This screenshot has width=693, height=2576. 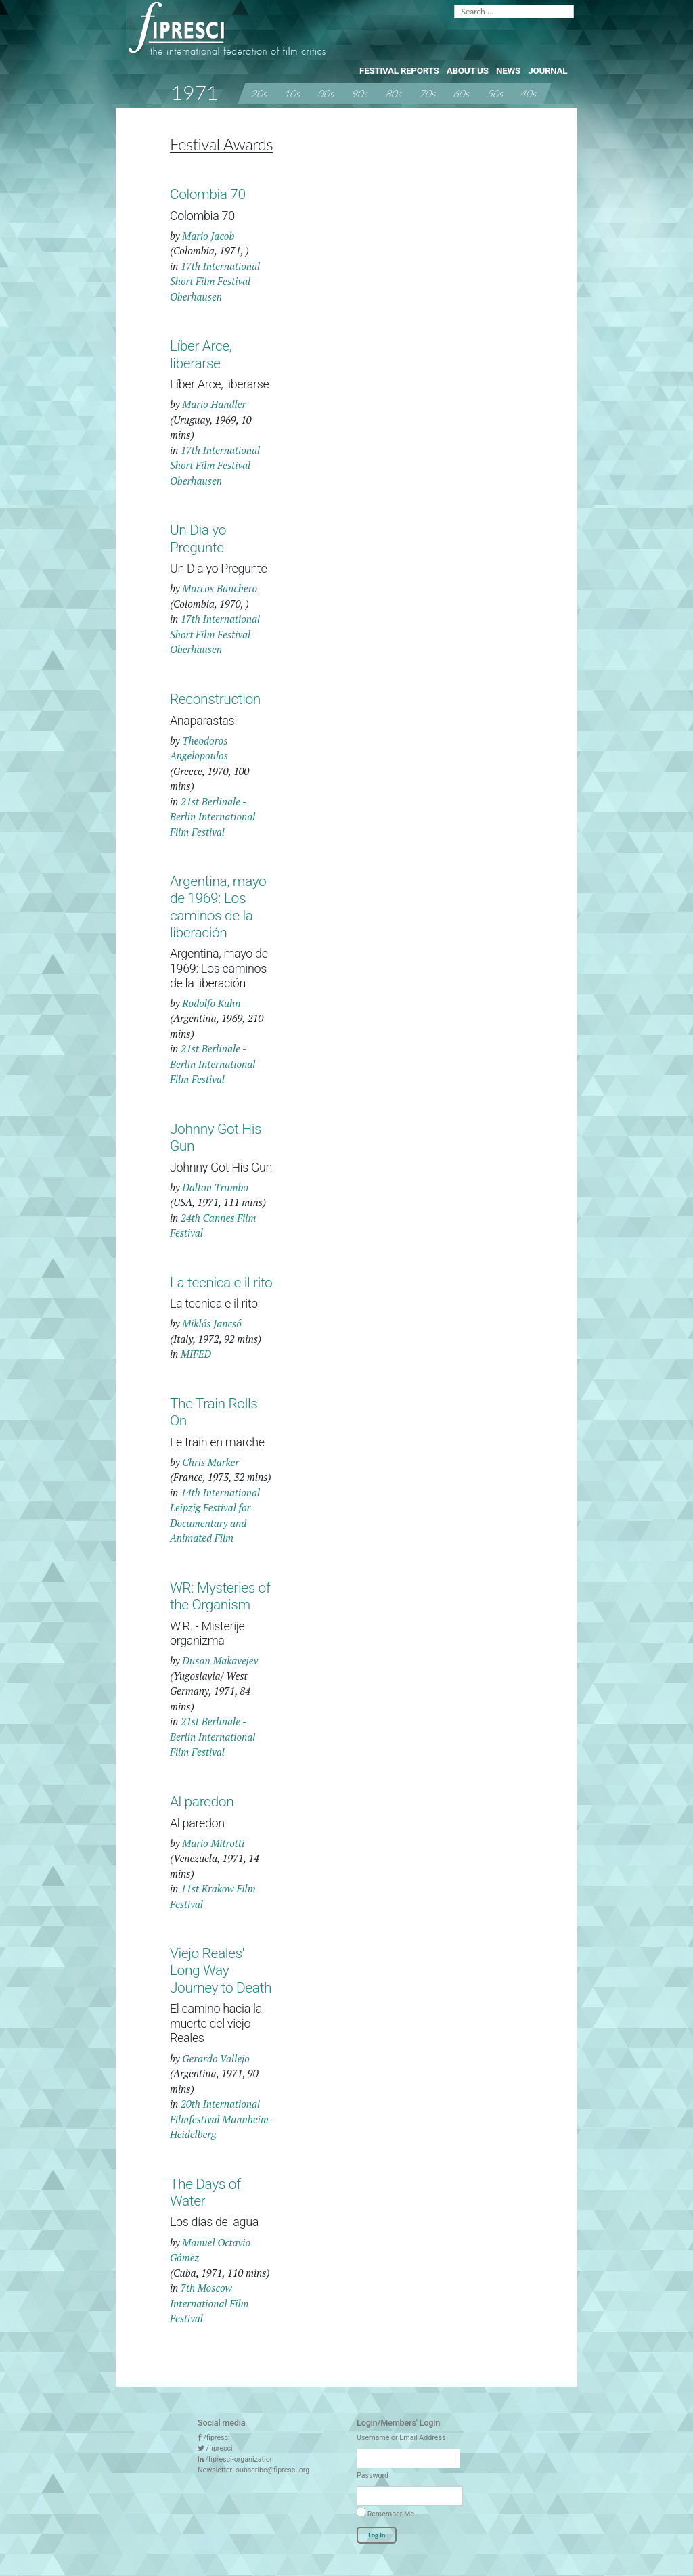 What do you see at coordinates (214, 404) in the screenshot?
I see `Mario Handler` at bounding box center [214, 404].